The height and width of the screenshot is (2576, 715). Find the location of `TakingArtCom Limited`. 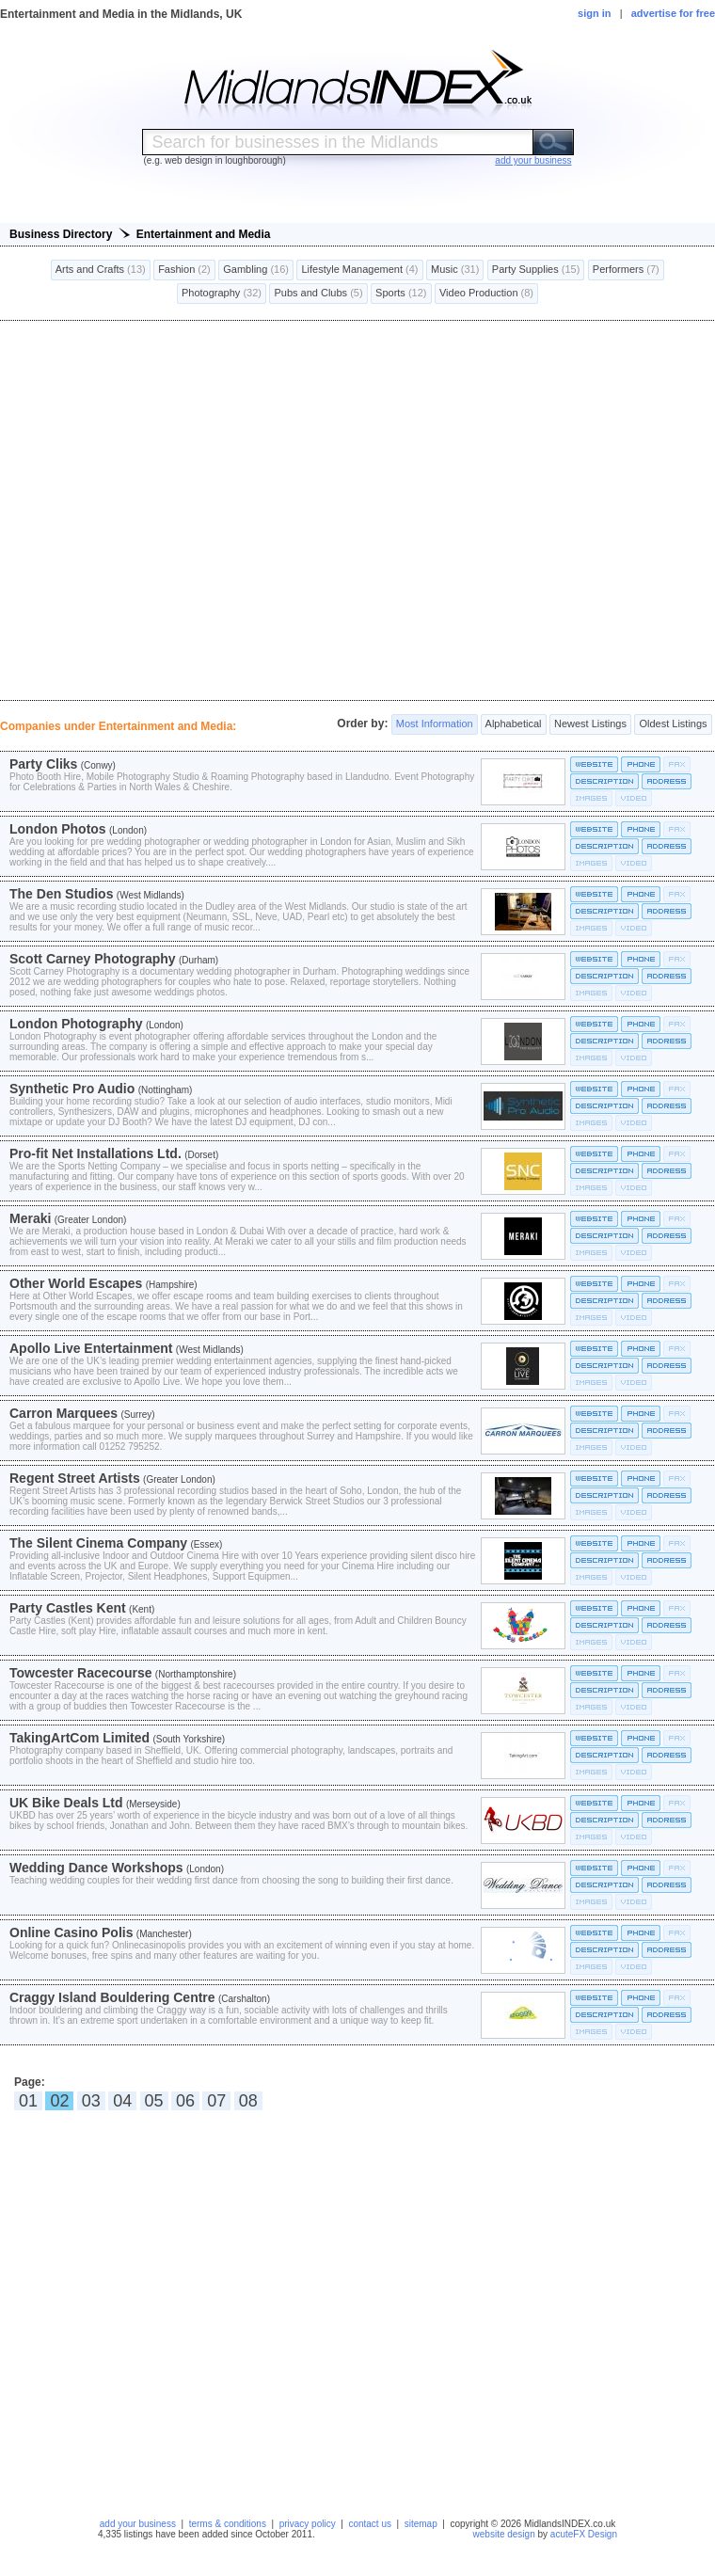

TakingArtCom Limited is located at coordinates (79, 1737).